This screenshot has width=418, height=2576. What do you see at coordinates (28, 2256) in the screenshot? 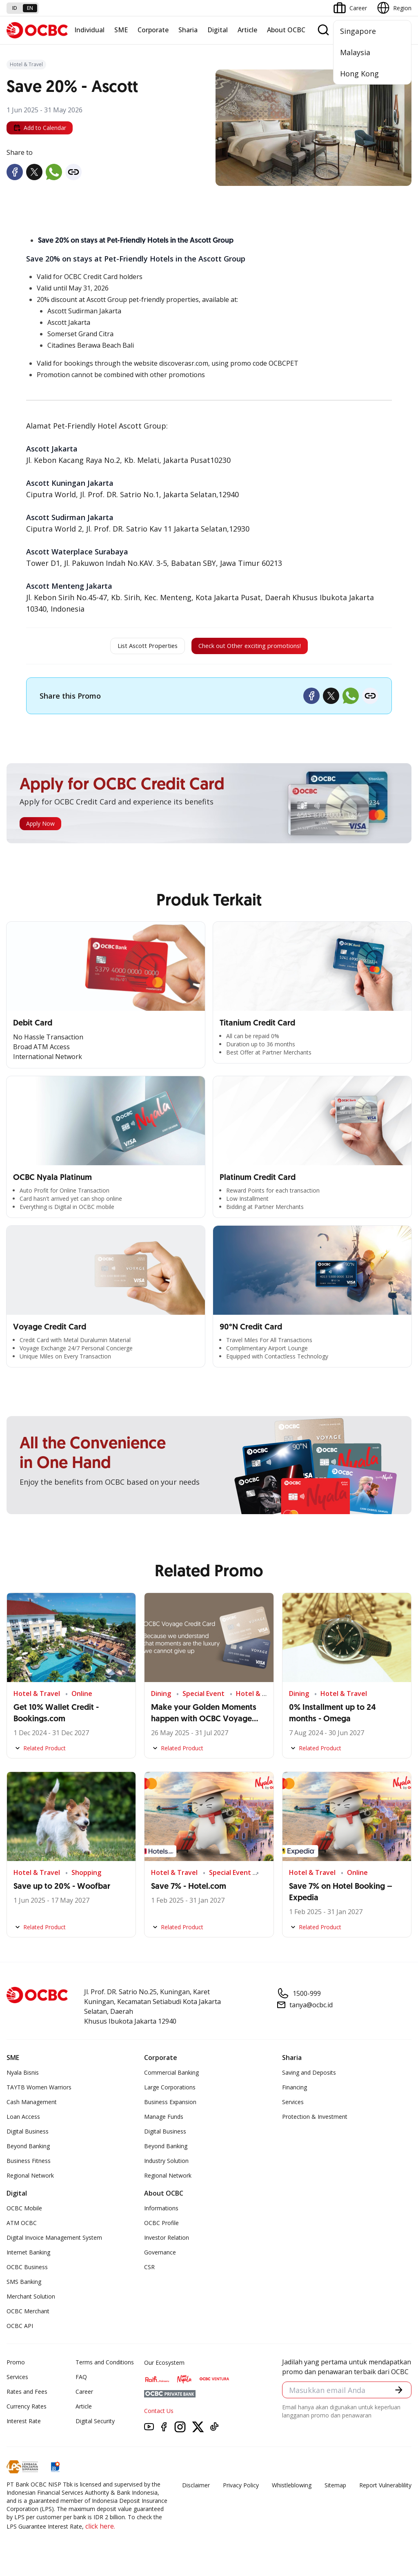
I see `Internet Banking` at bounding box center [28, 2256].